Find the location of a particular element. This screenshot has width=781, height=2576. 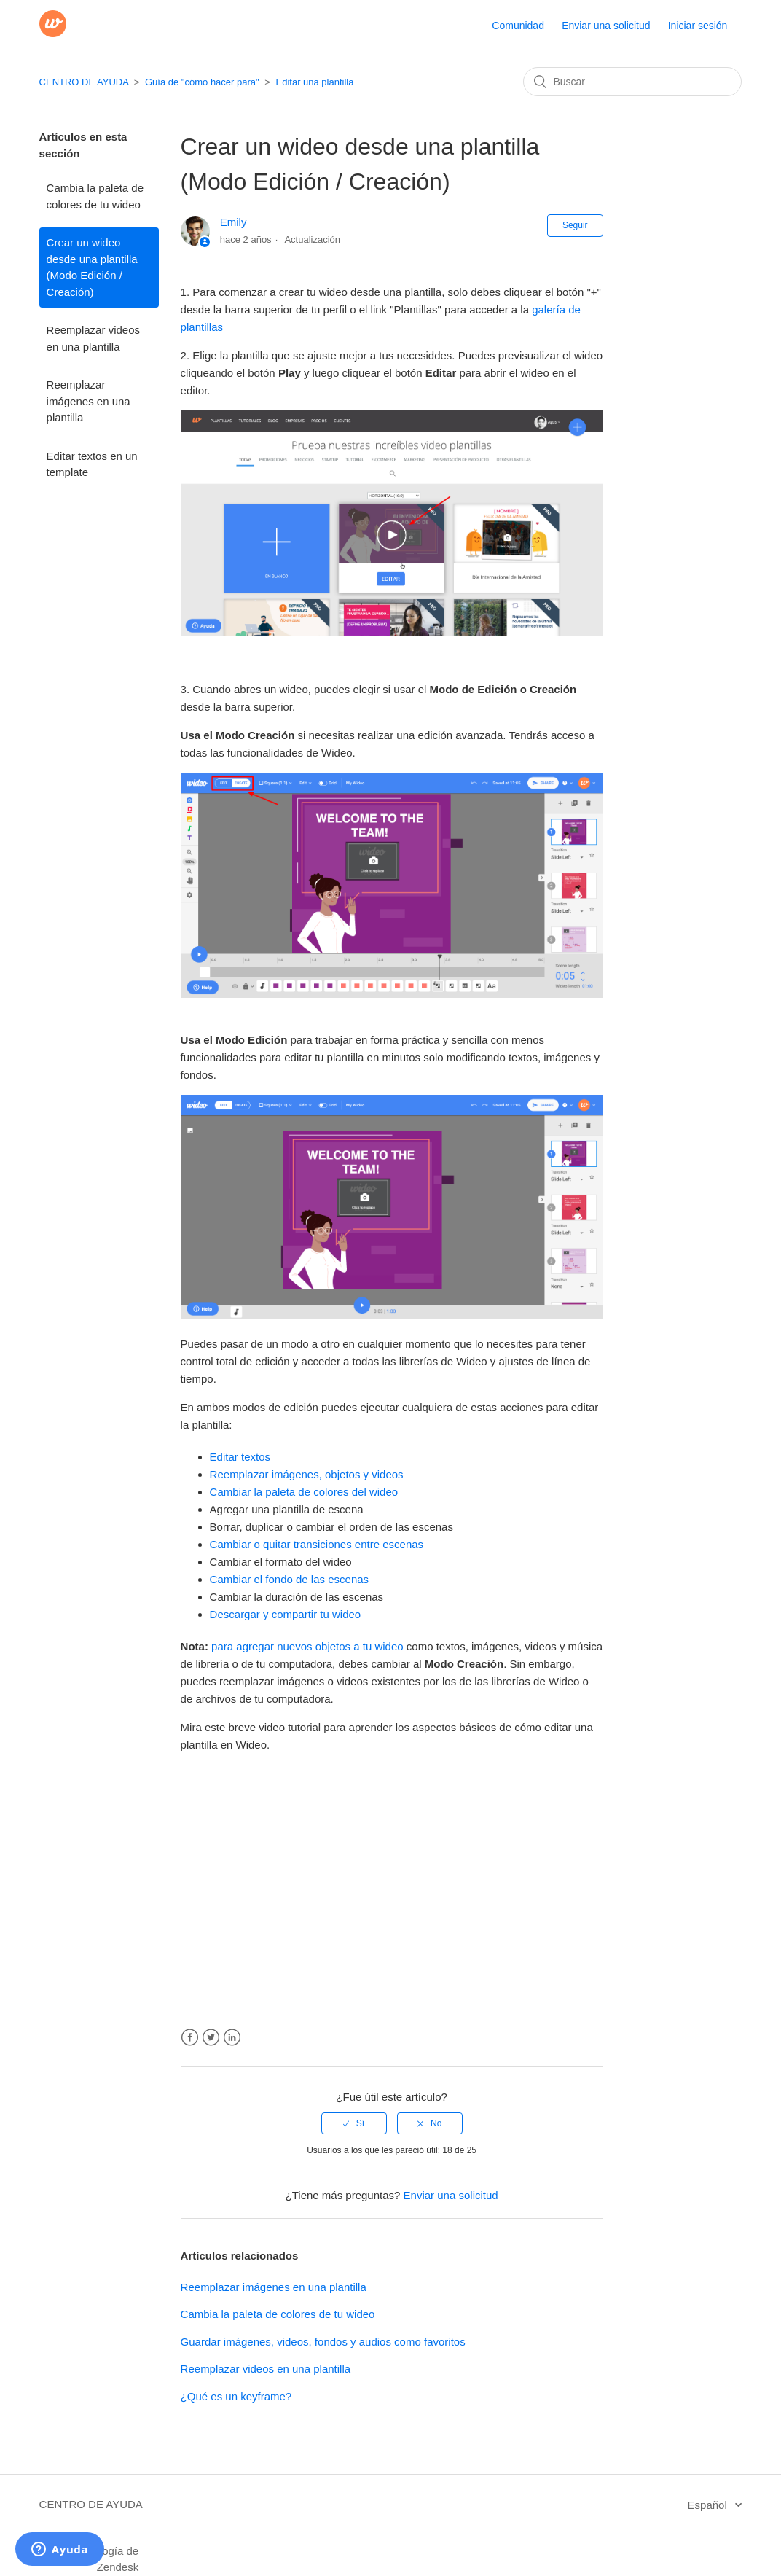

Cambia la paleta de colores de tu wideo is located at coordinates (95, 196).